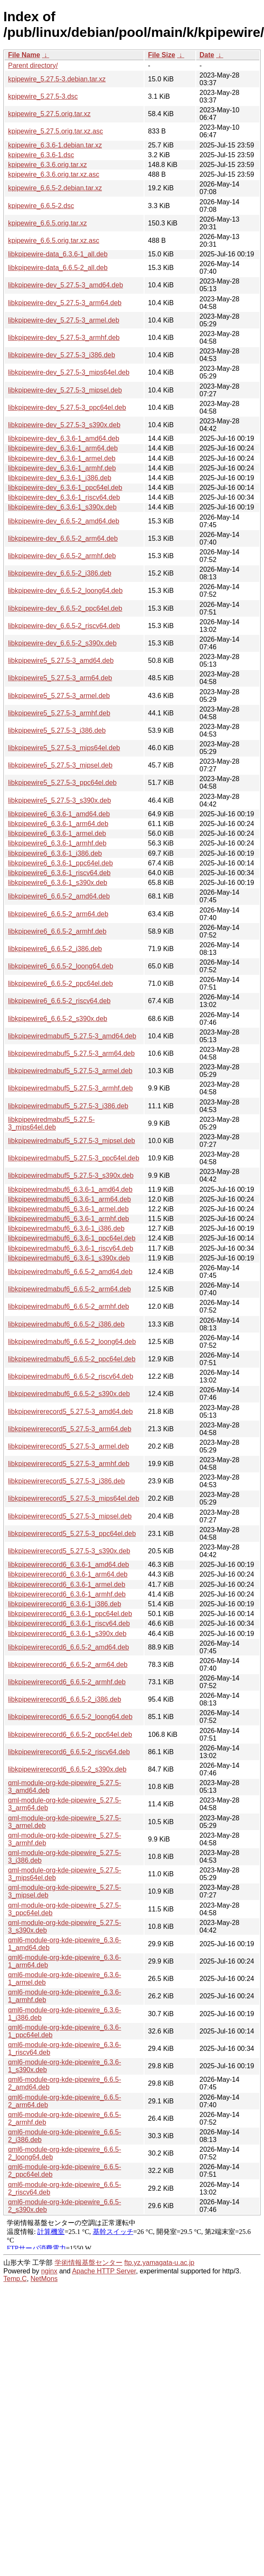 The width and height of the screenshot is (264, 2576). Describe the element at coordinates (161, 54) in the screenshot. I see `File Size` at that location.